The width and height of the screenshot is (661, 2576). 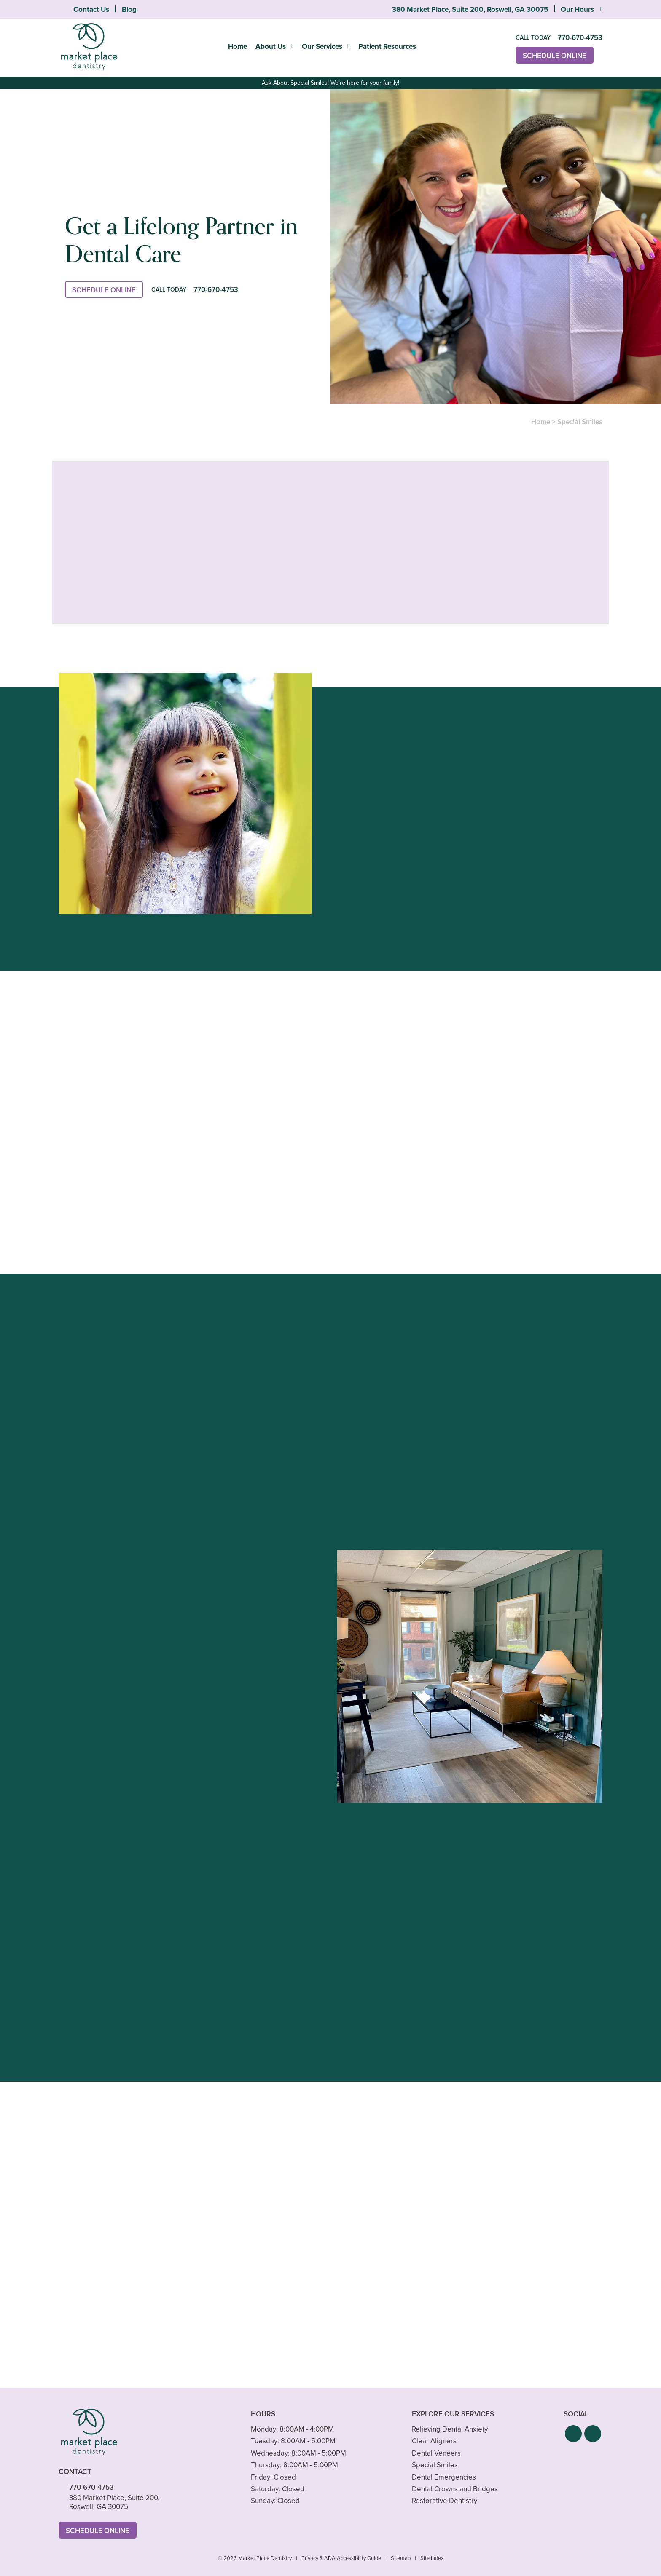 I want to click on Dental Emergencies, so click(x=444, y=2477).